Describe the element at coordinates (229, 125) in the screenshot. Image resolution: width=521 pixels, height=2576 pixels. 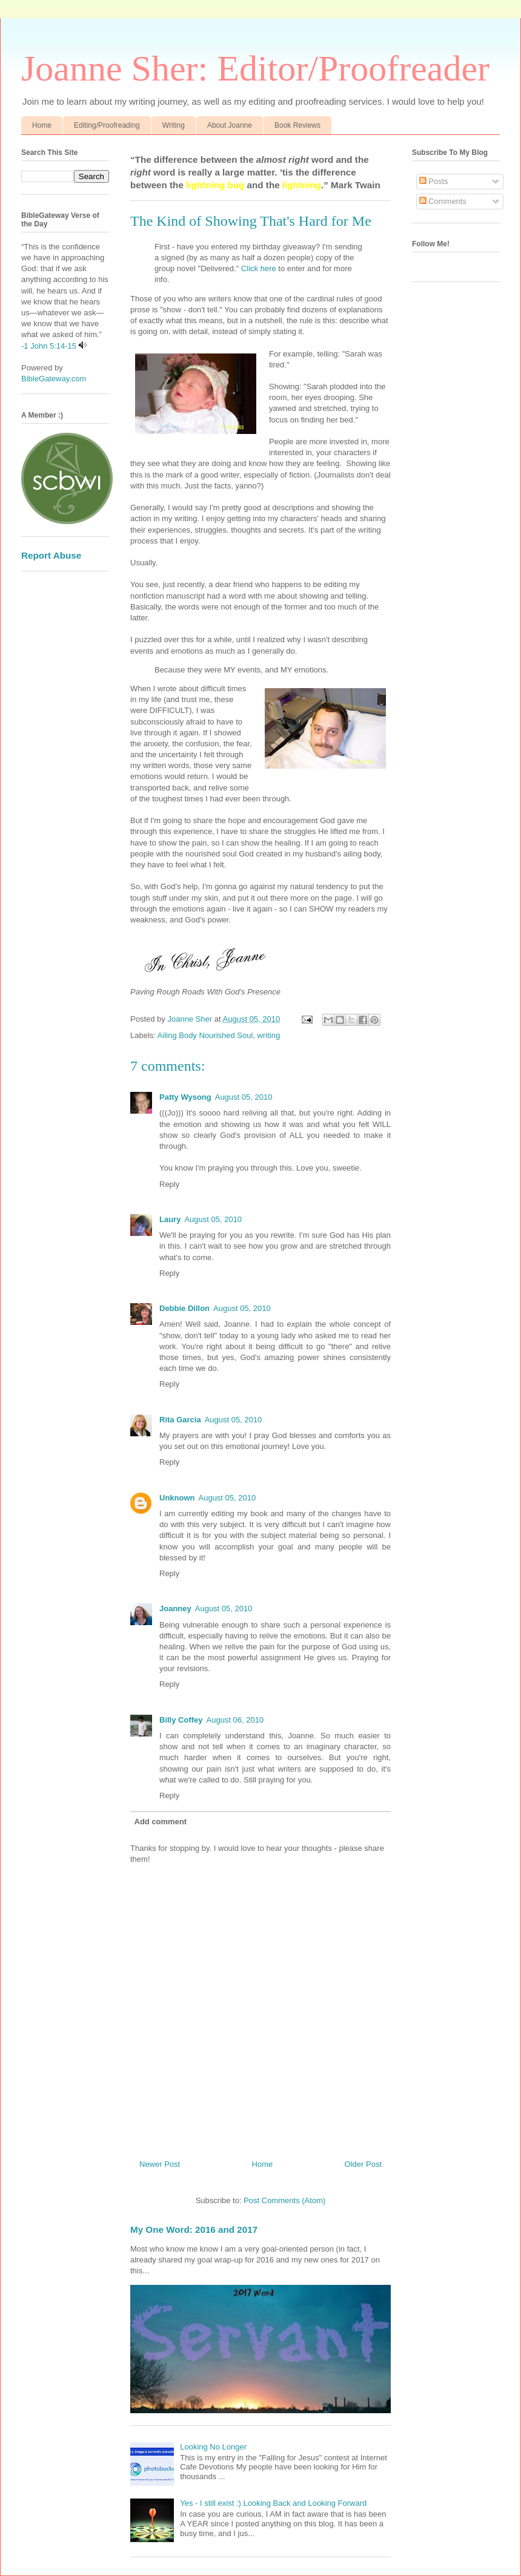
I see `About Joanne` at that location.